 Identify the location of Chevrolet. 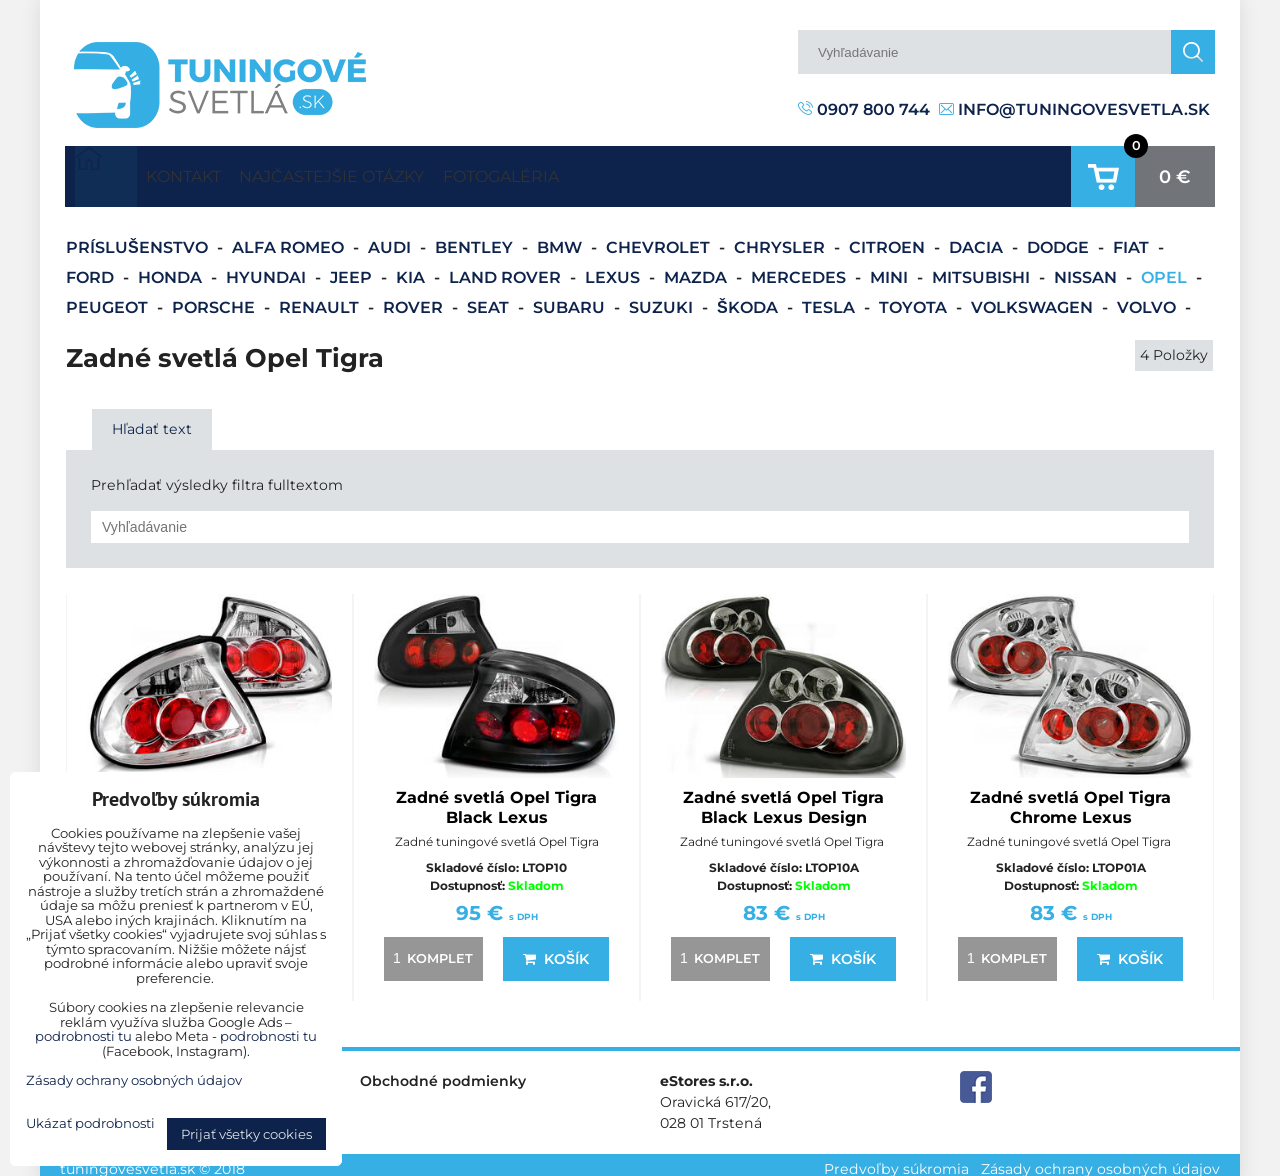
(660, 238).